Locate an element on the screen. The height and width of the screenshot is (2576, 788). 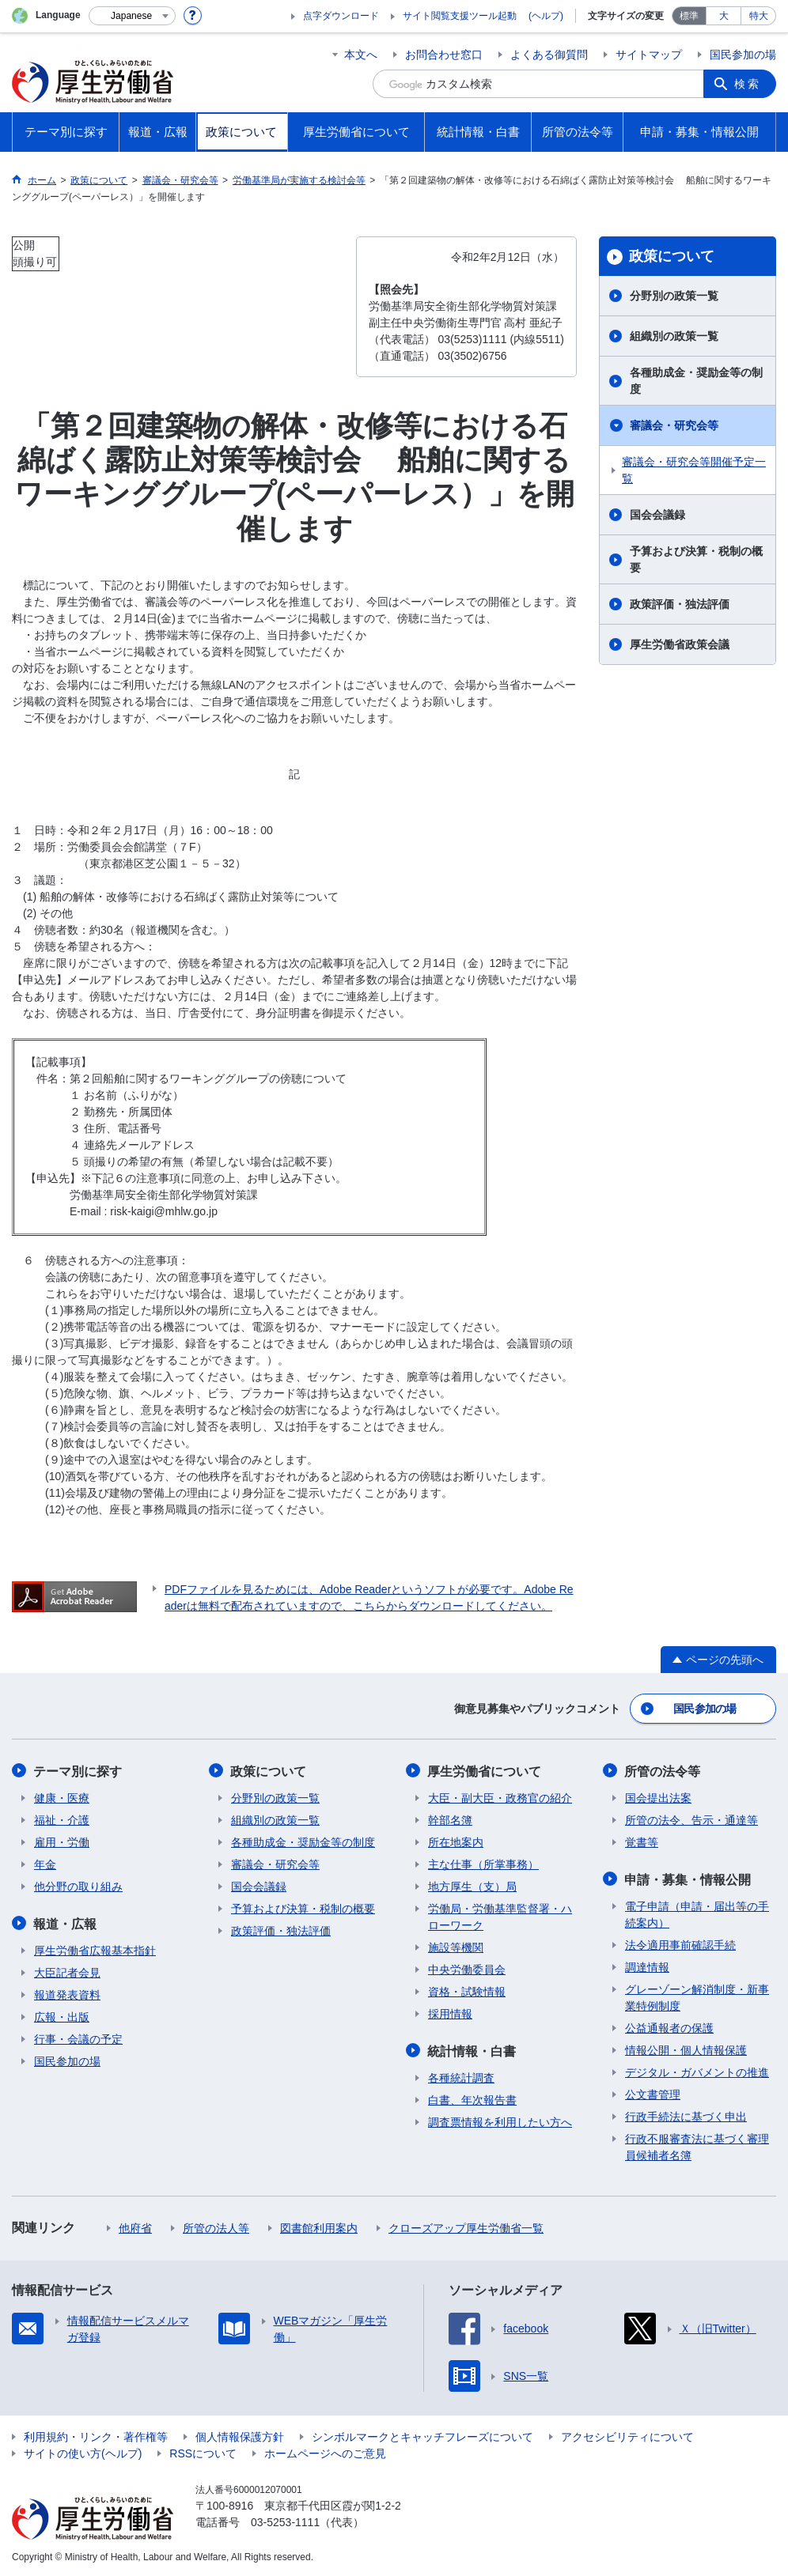
所在地案内 is located at coordinates (455, 1841).